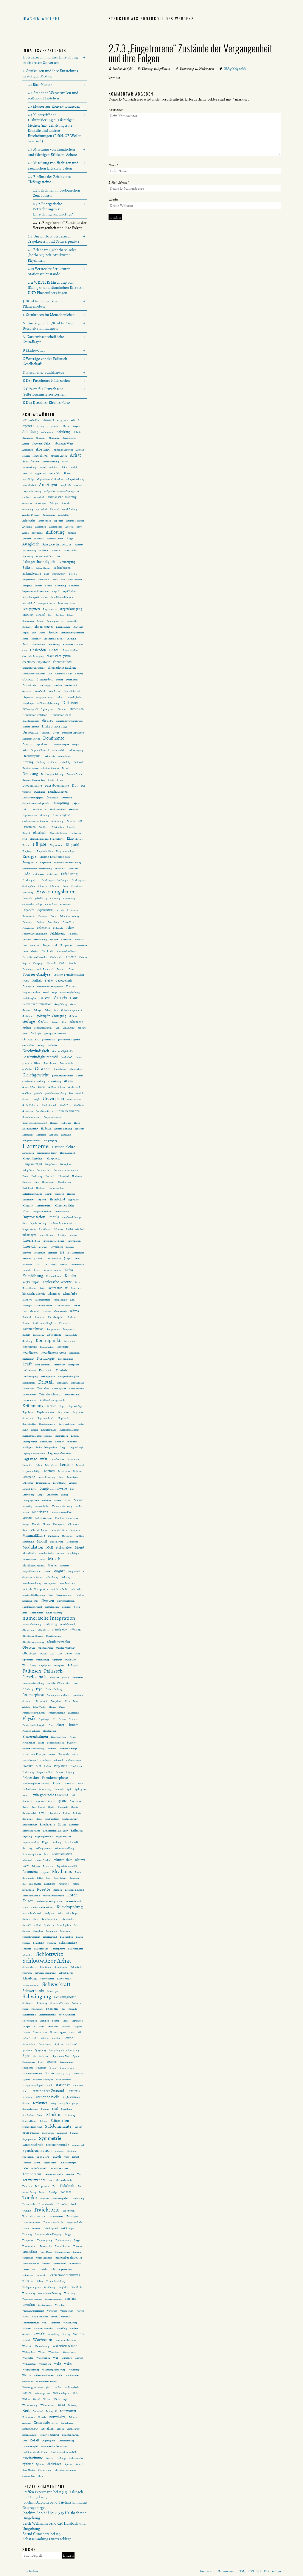 This screenshot has height=2576, width=303. Describe the element at coordinates (50, 1595) in the screenshot. I see `Neid [Neid (1 Artikel)]` at that location.